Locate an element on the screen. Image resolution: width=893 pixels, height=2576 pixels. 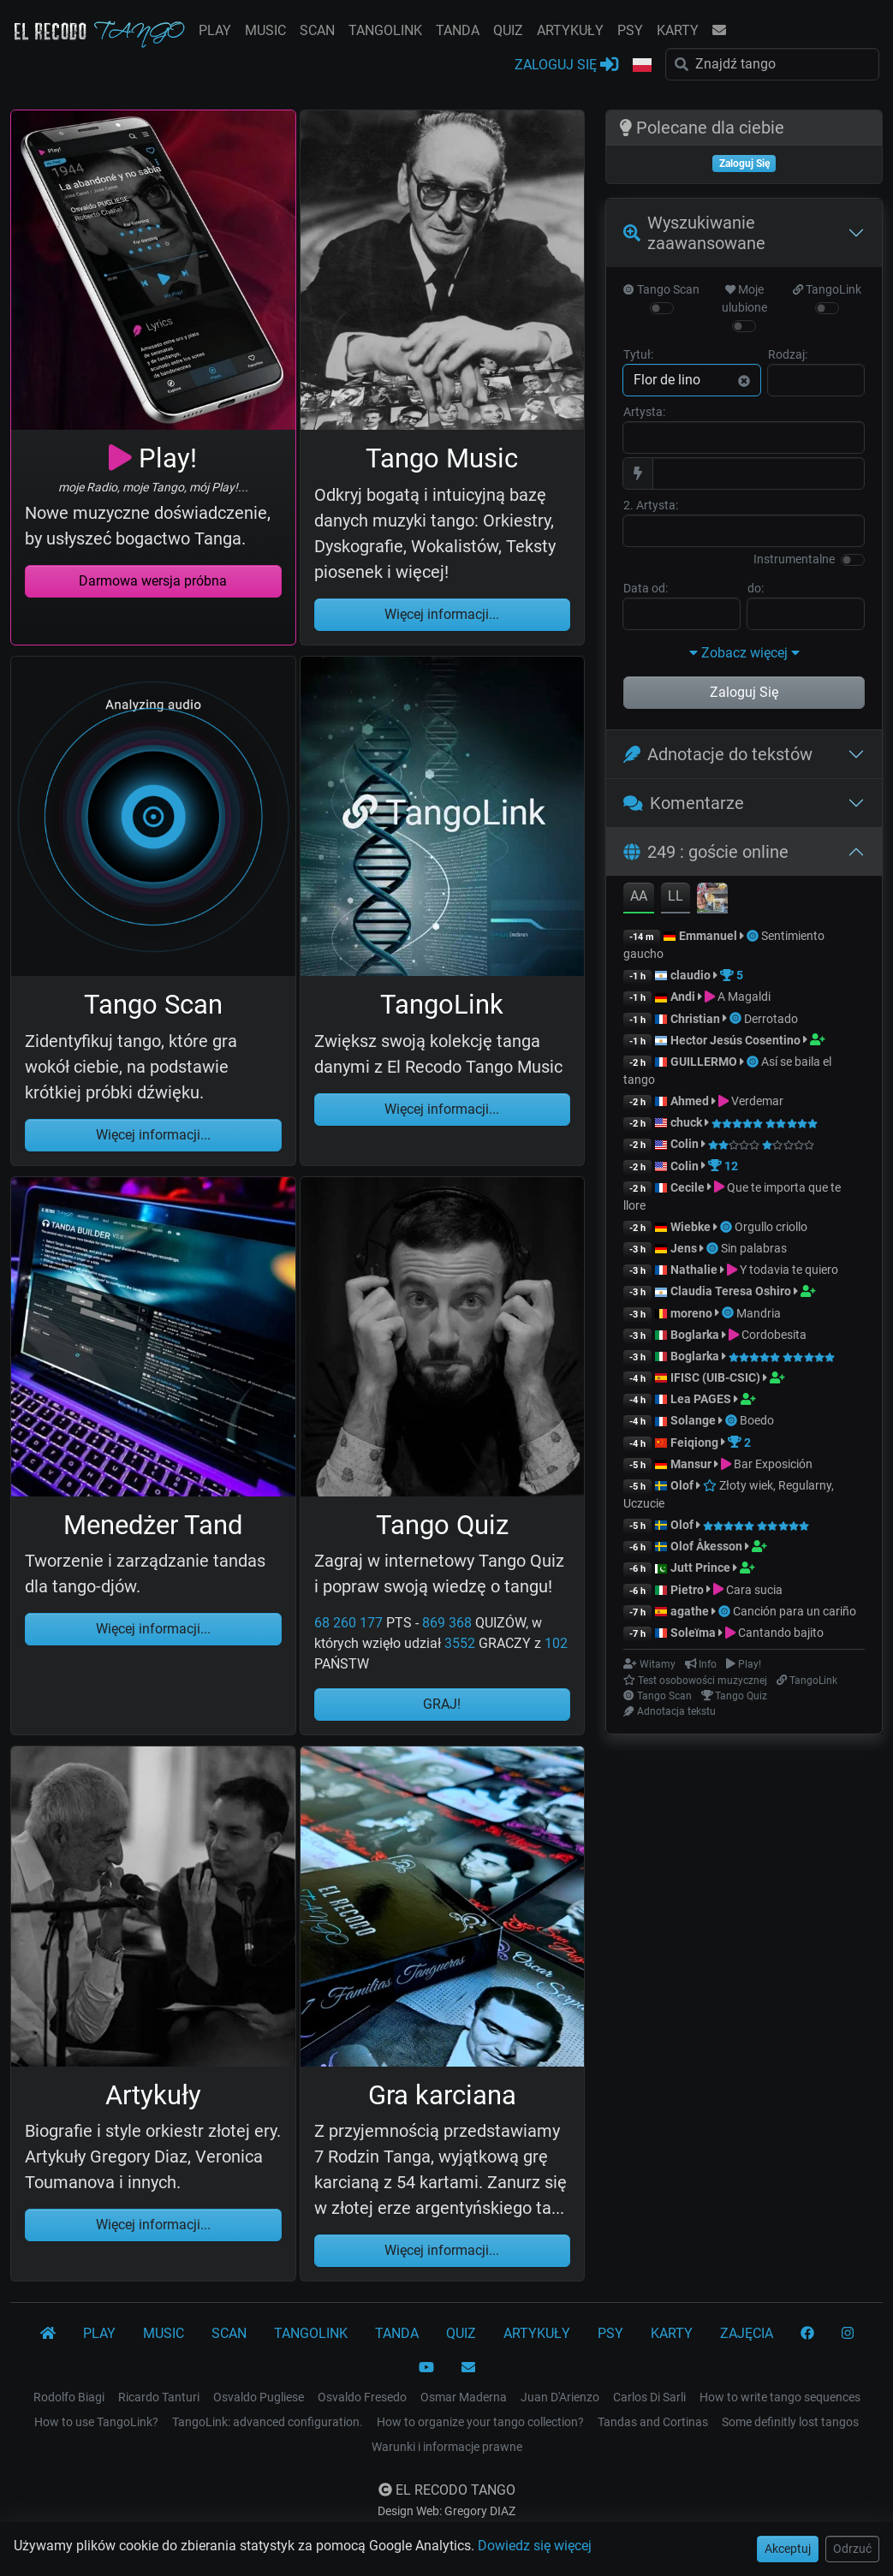
QUIZ is located at coordinates (508, 30).